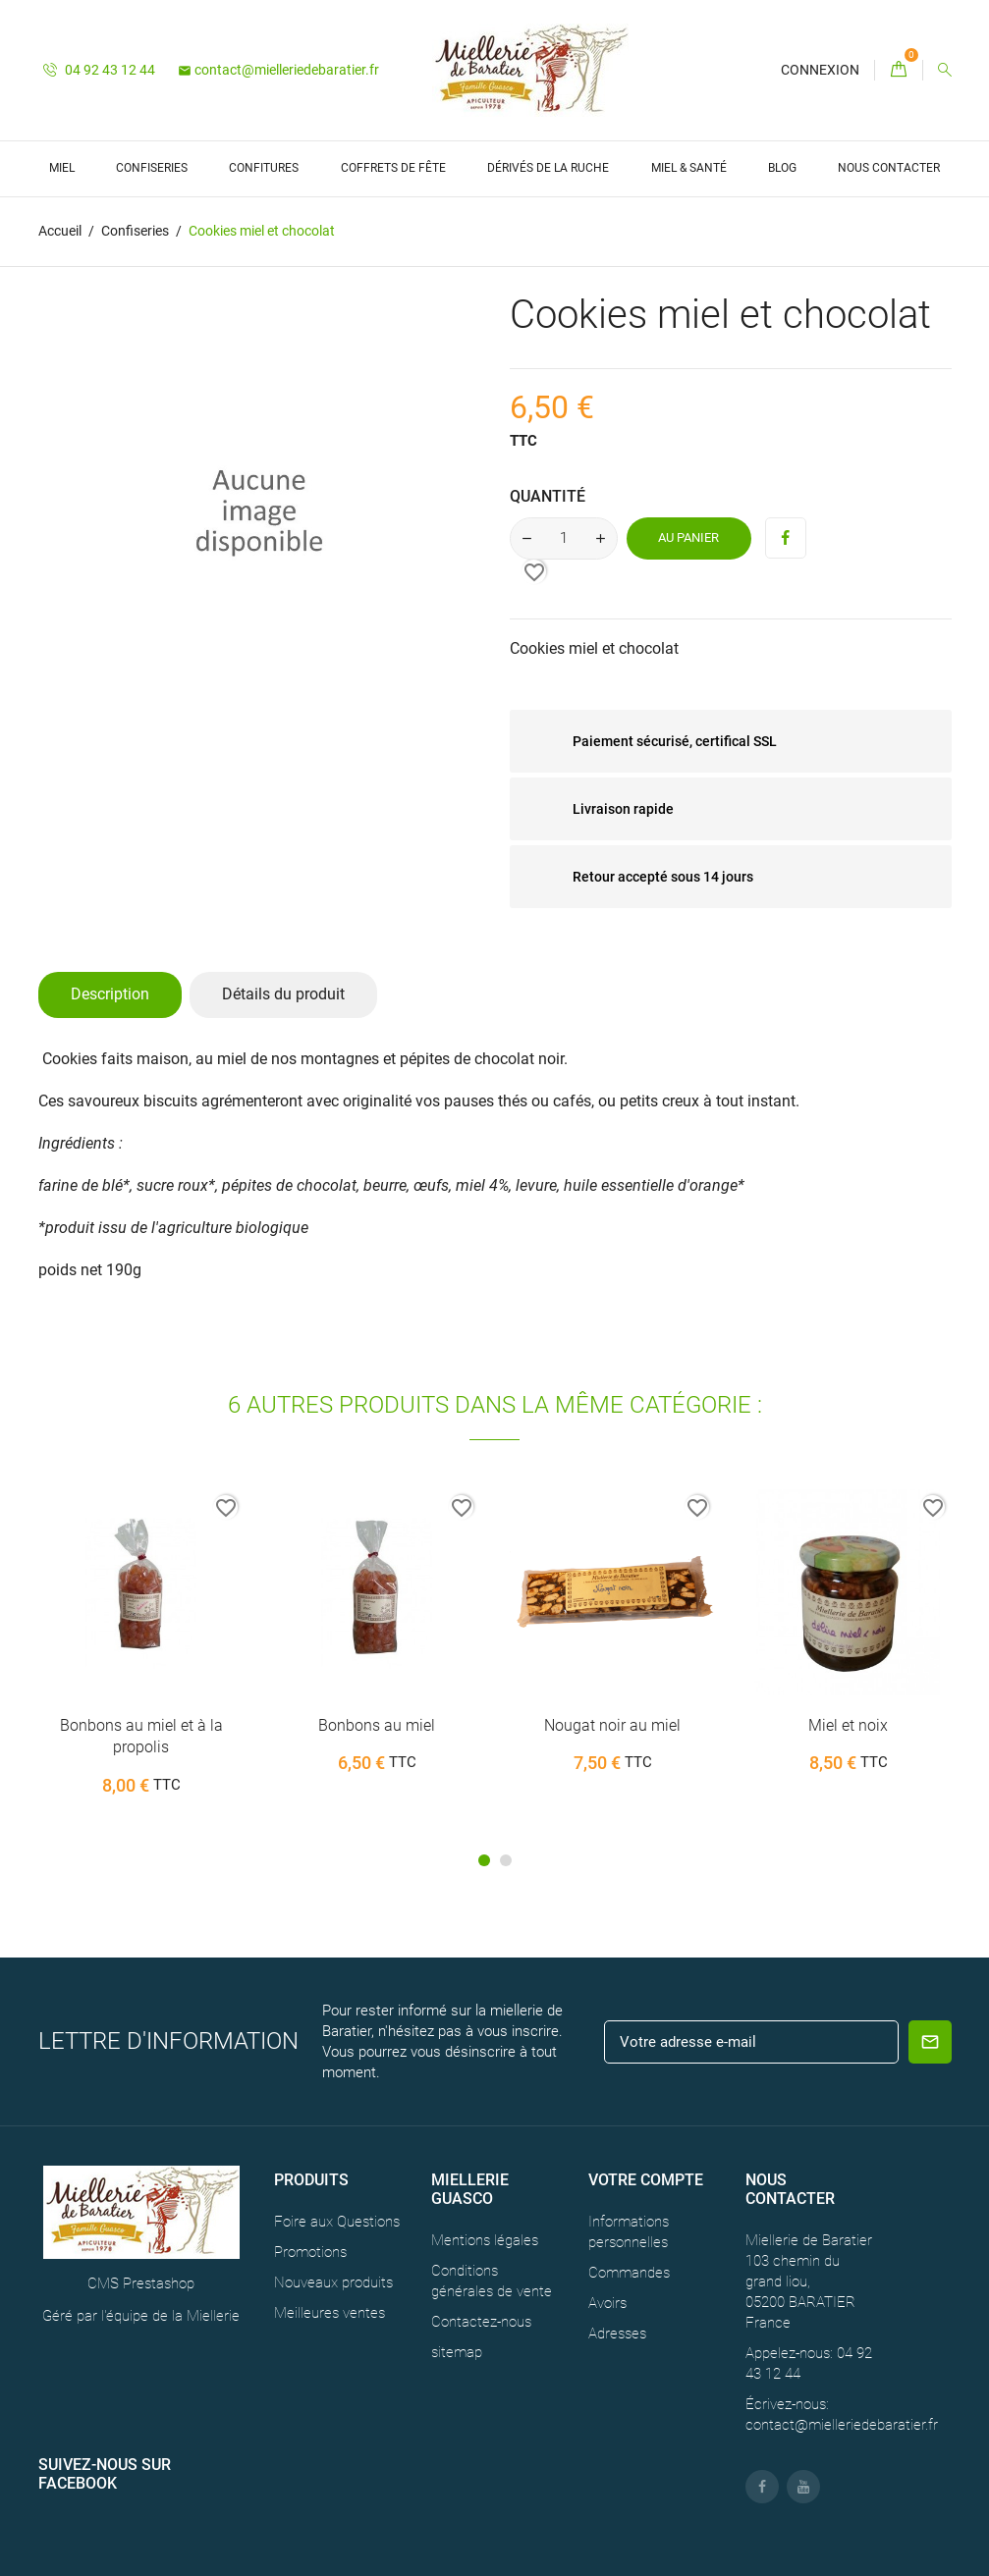 The width and height of the screenshot is (989, 2576). Describe the element at coordinates (337, 2221) in the screenshot. I see `Foire aux Questions` at that location.